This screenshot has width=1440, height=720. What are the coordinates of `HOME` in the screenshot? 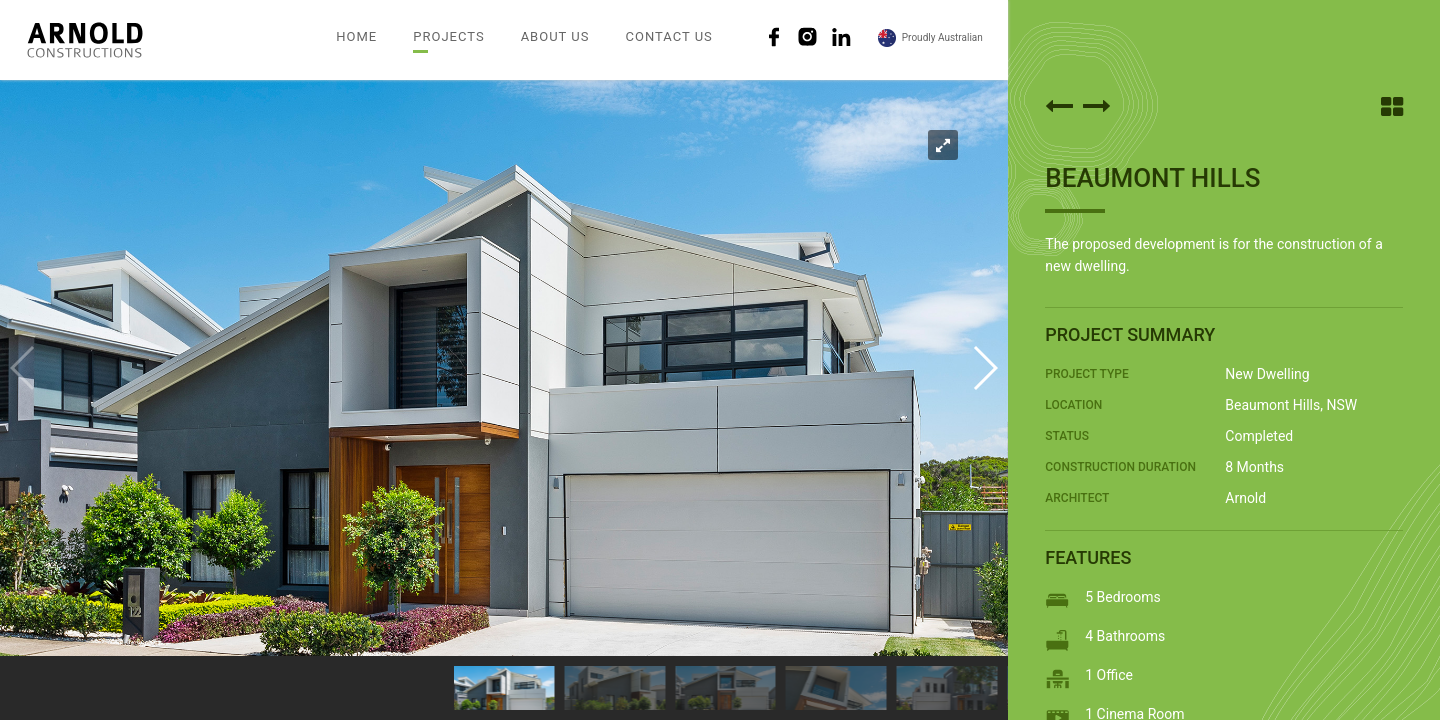 It's located at (356, 36).